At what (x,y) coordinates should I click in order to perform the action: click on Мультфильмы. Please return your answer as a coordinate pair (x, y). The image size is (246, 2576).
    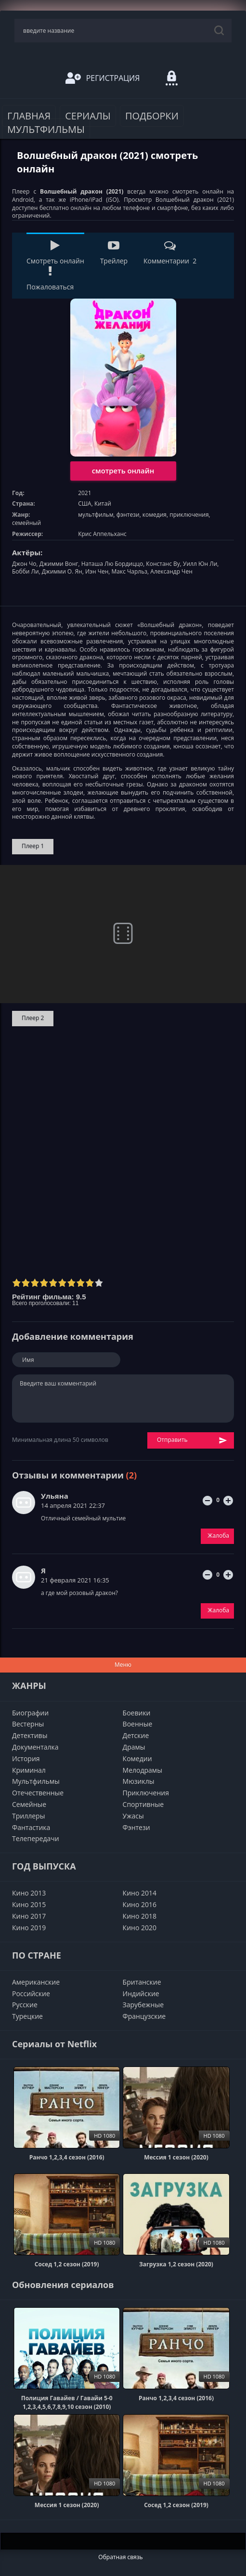
    Looking at the image, I should click on (46, 129).